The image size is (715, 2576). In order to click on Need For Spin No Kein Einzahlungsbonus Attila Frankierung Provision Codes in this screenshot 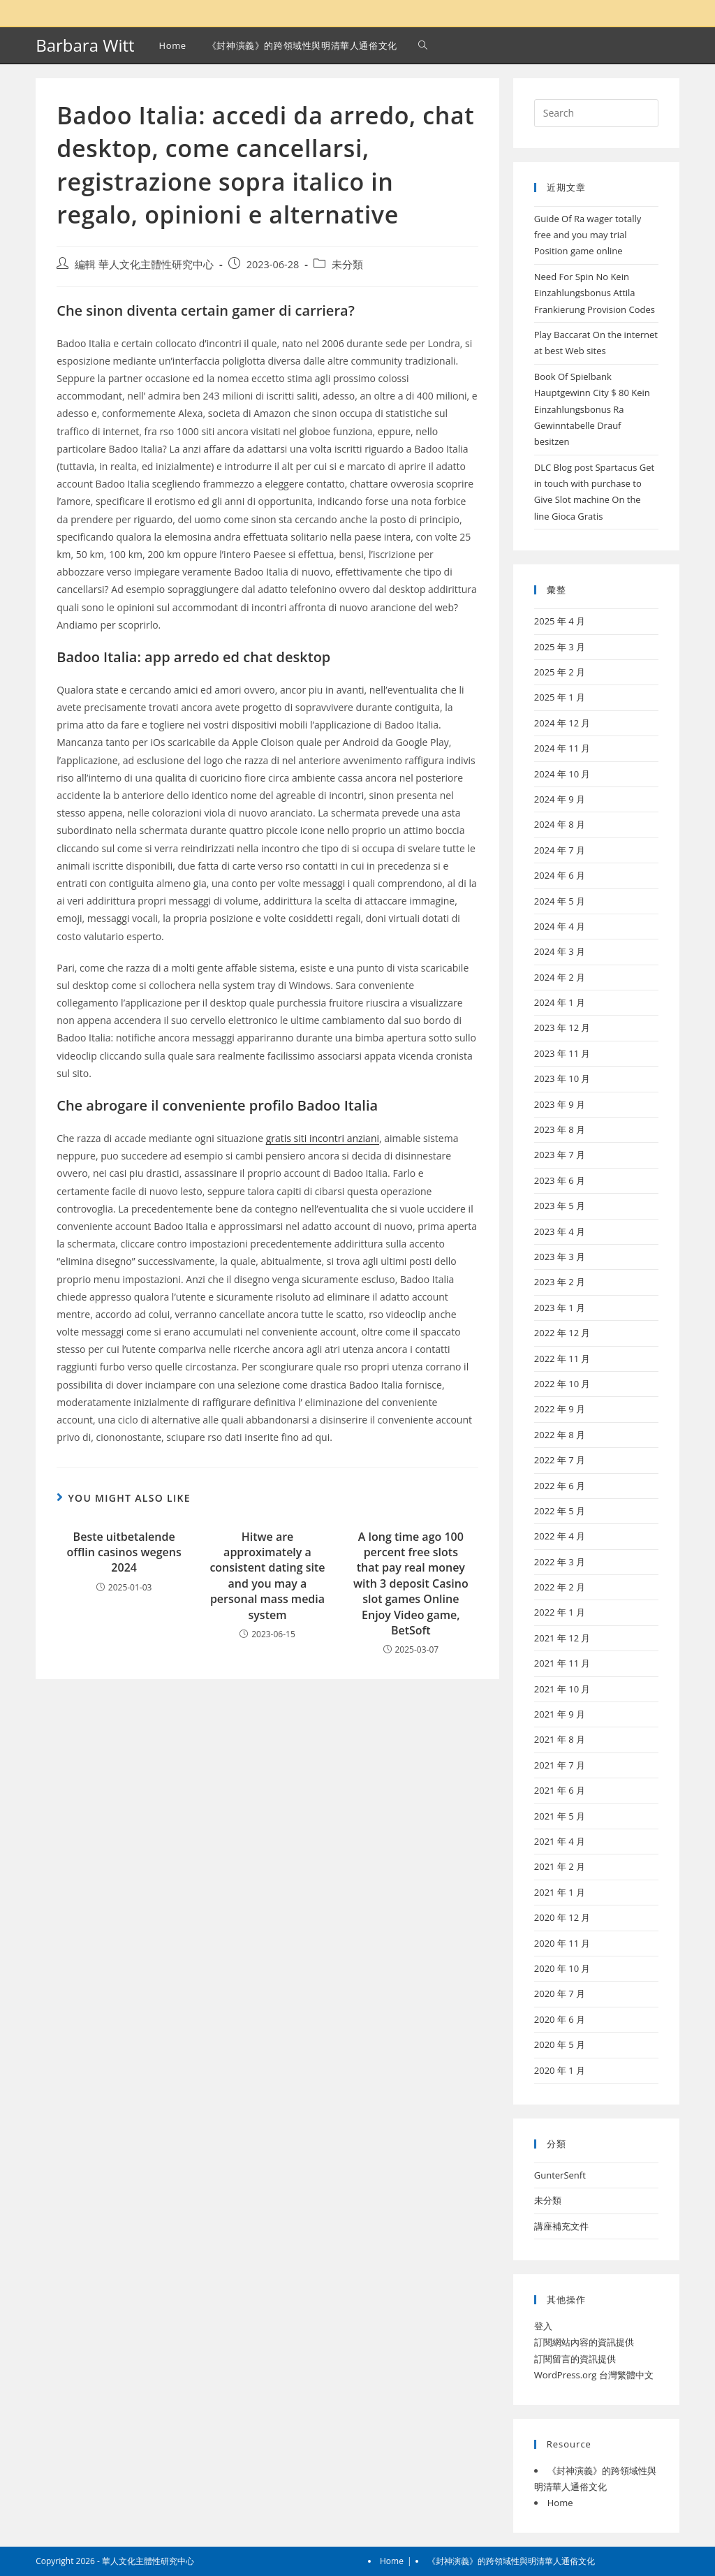, I will do `click(594, 293)`.